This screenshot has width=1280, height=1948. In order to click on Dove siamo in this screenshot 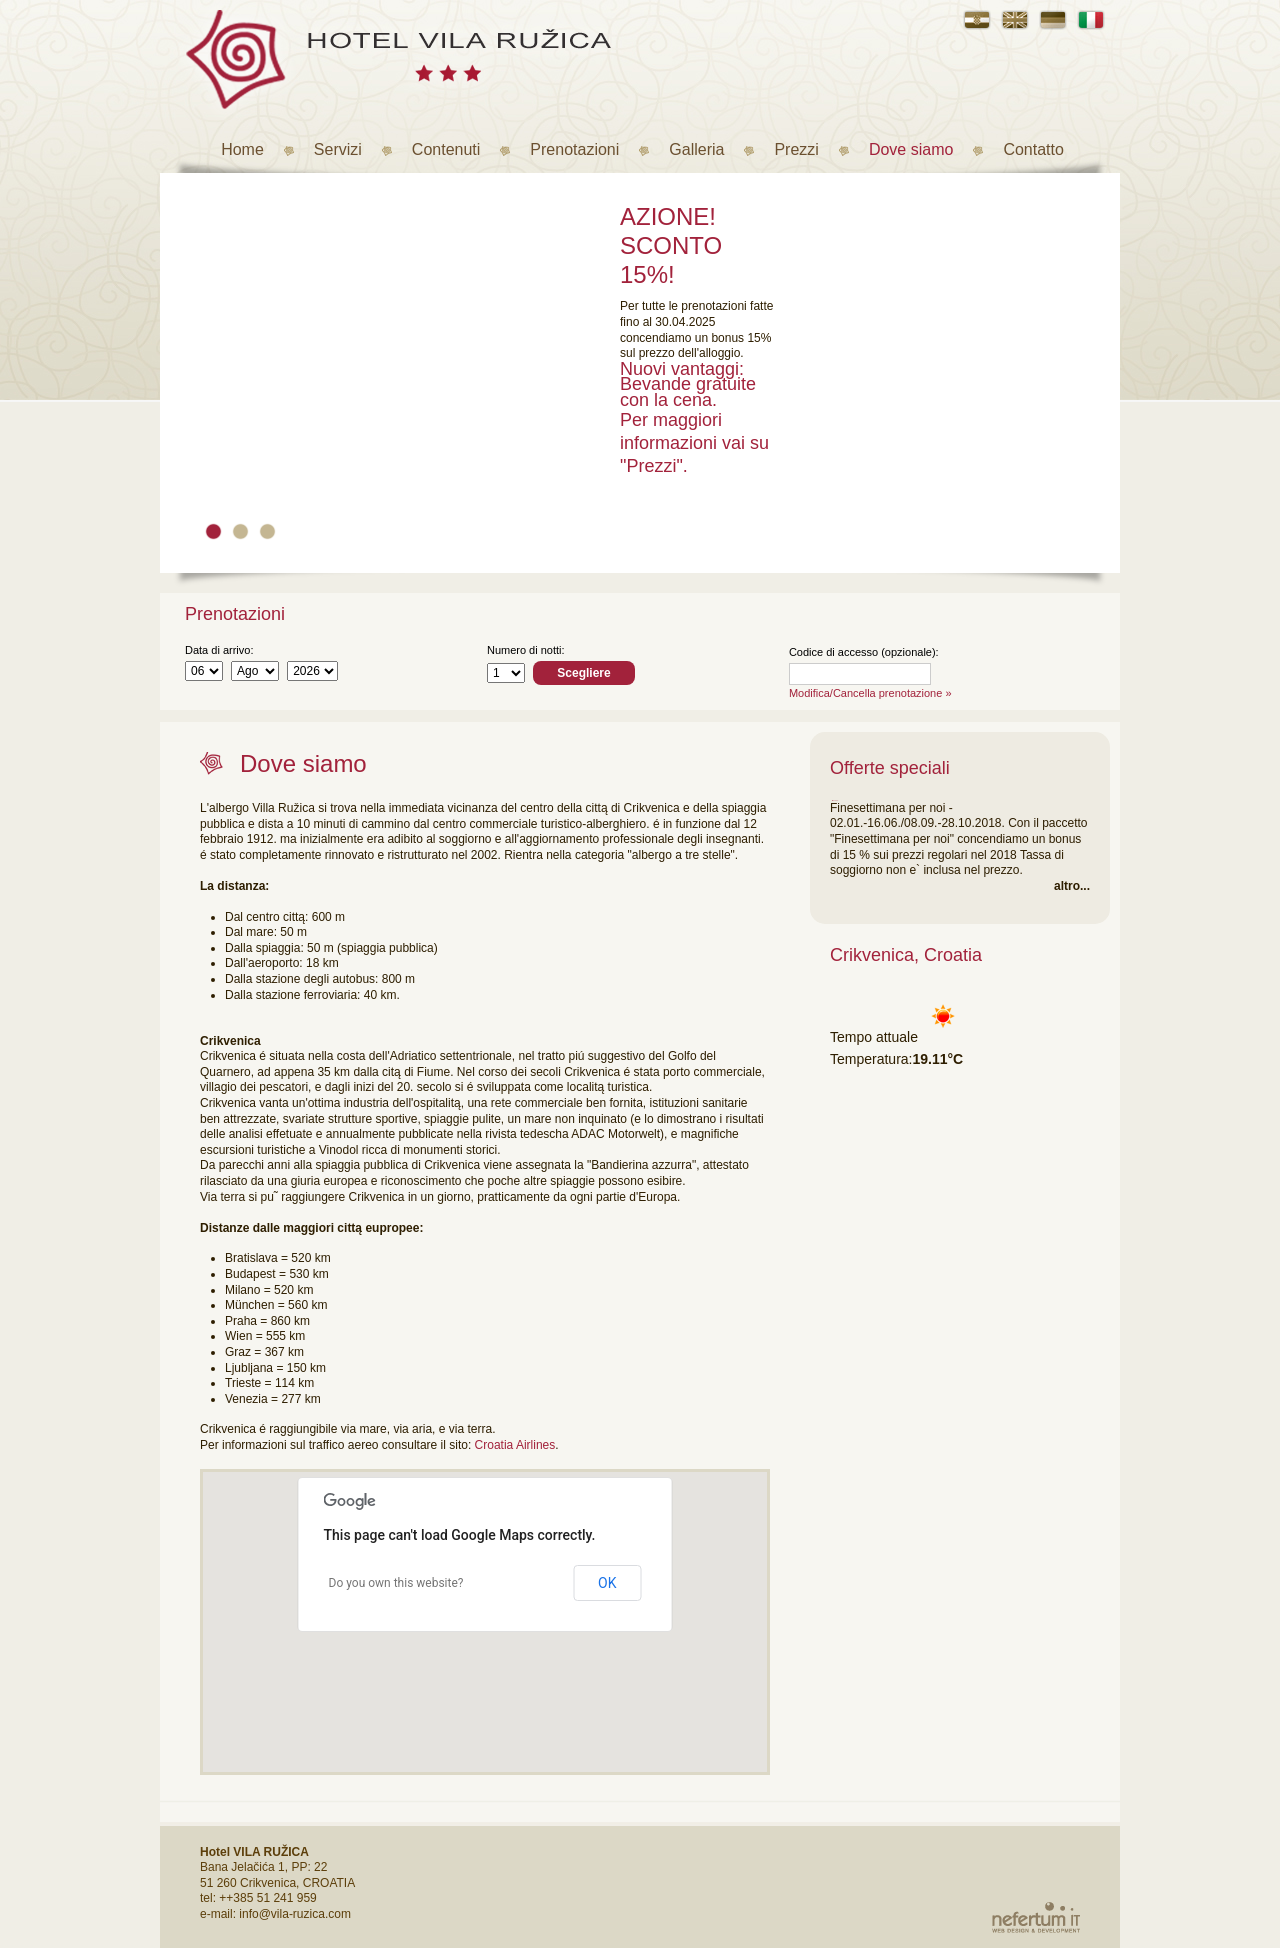, I will do `click(911, 149)`.